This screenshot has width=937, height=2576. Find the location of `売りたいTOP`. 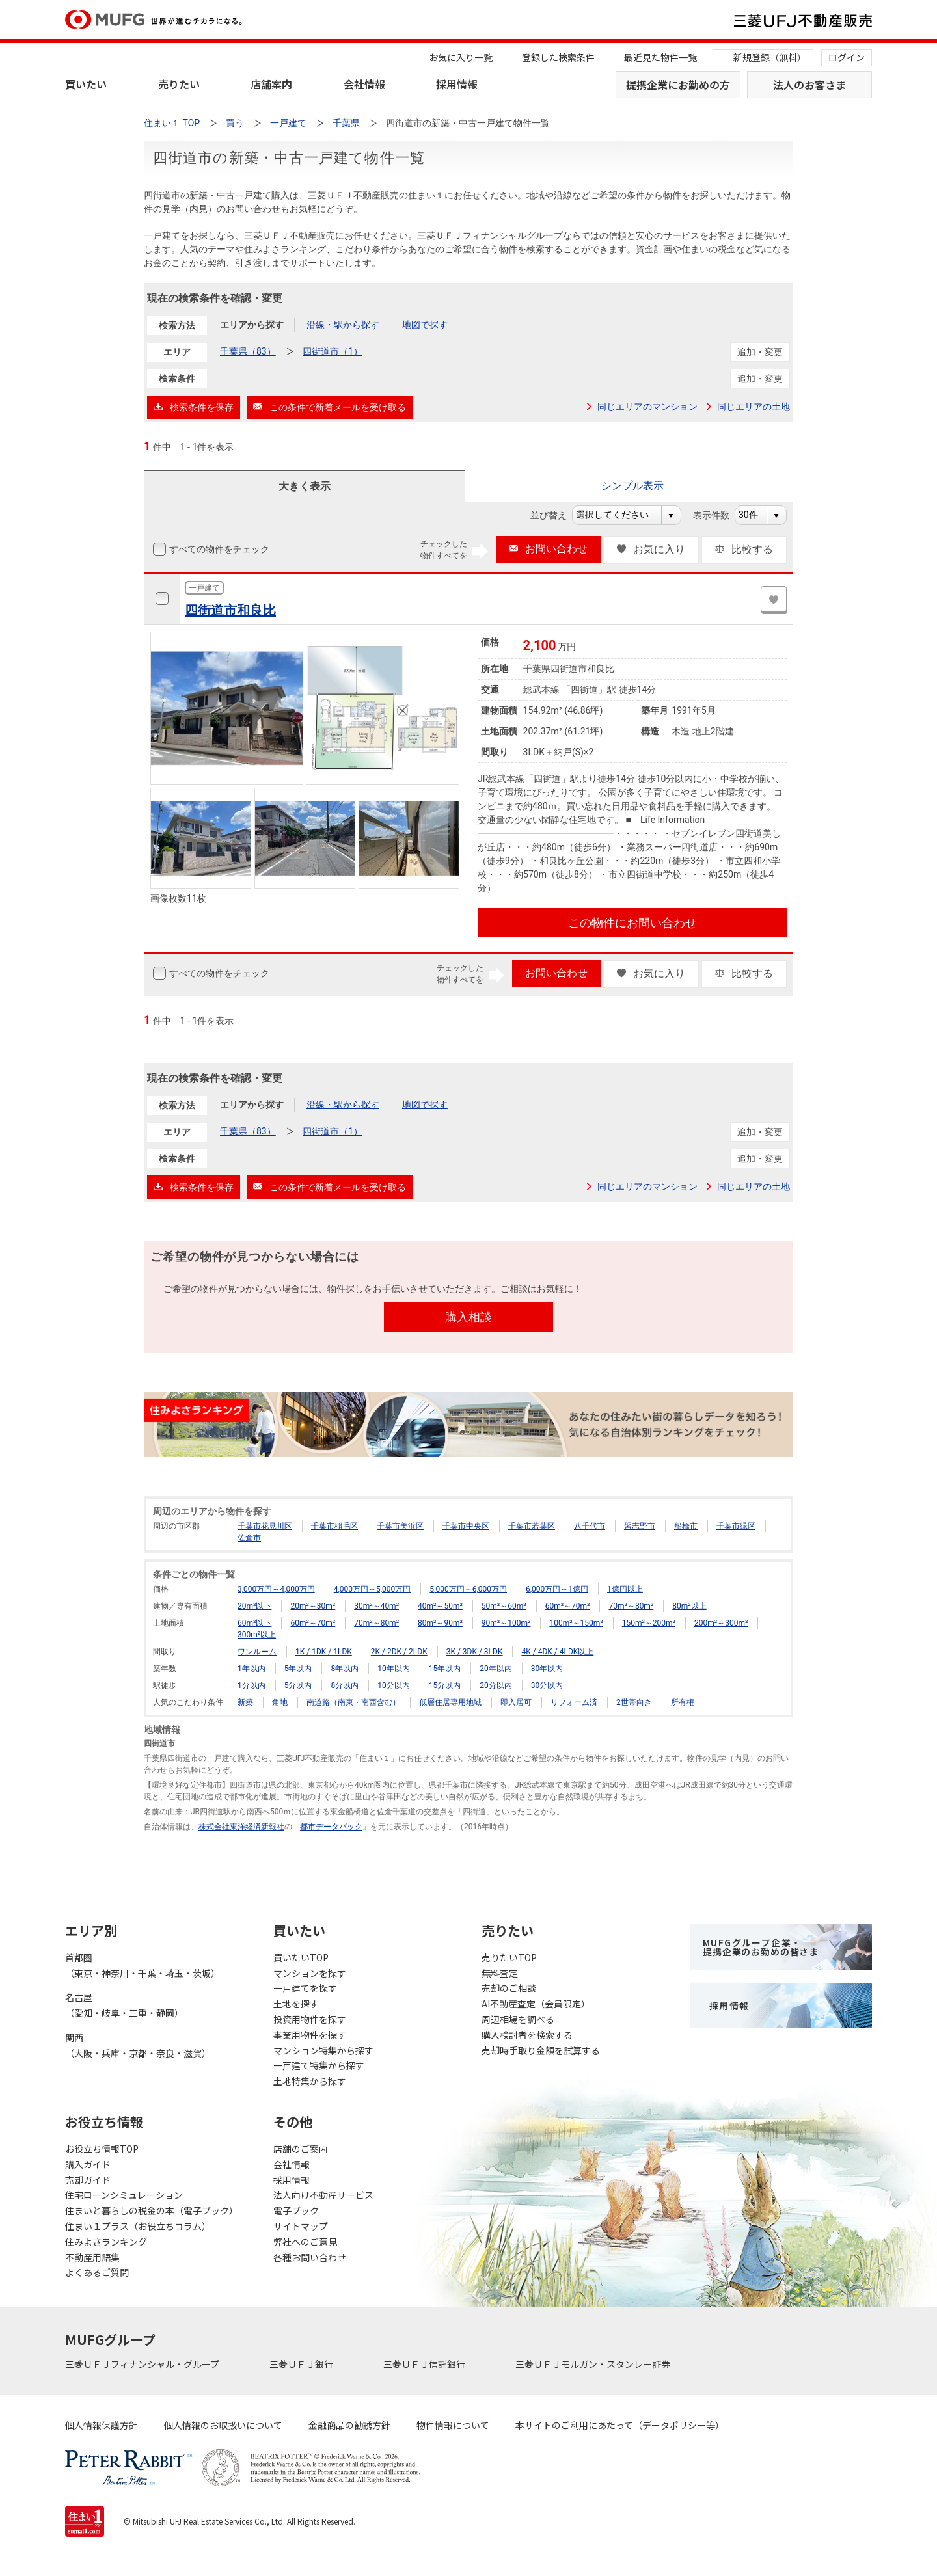

売りたいTOP is located at coordinates (509, 1957).